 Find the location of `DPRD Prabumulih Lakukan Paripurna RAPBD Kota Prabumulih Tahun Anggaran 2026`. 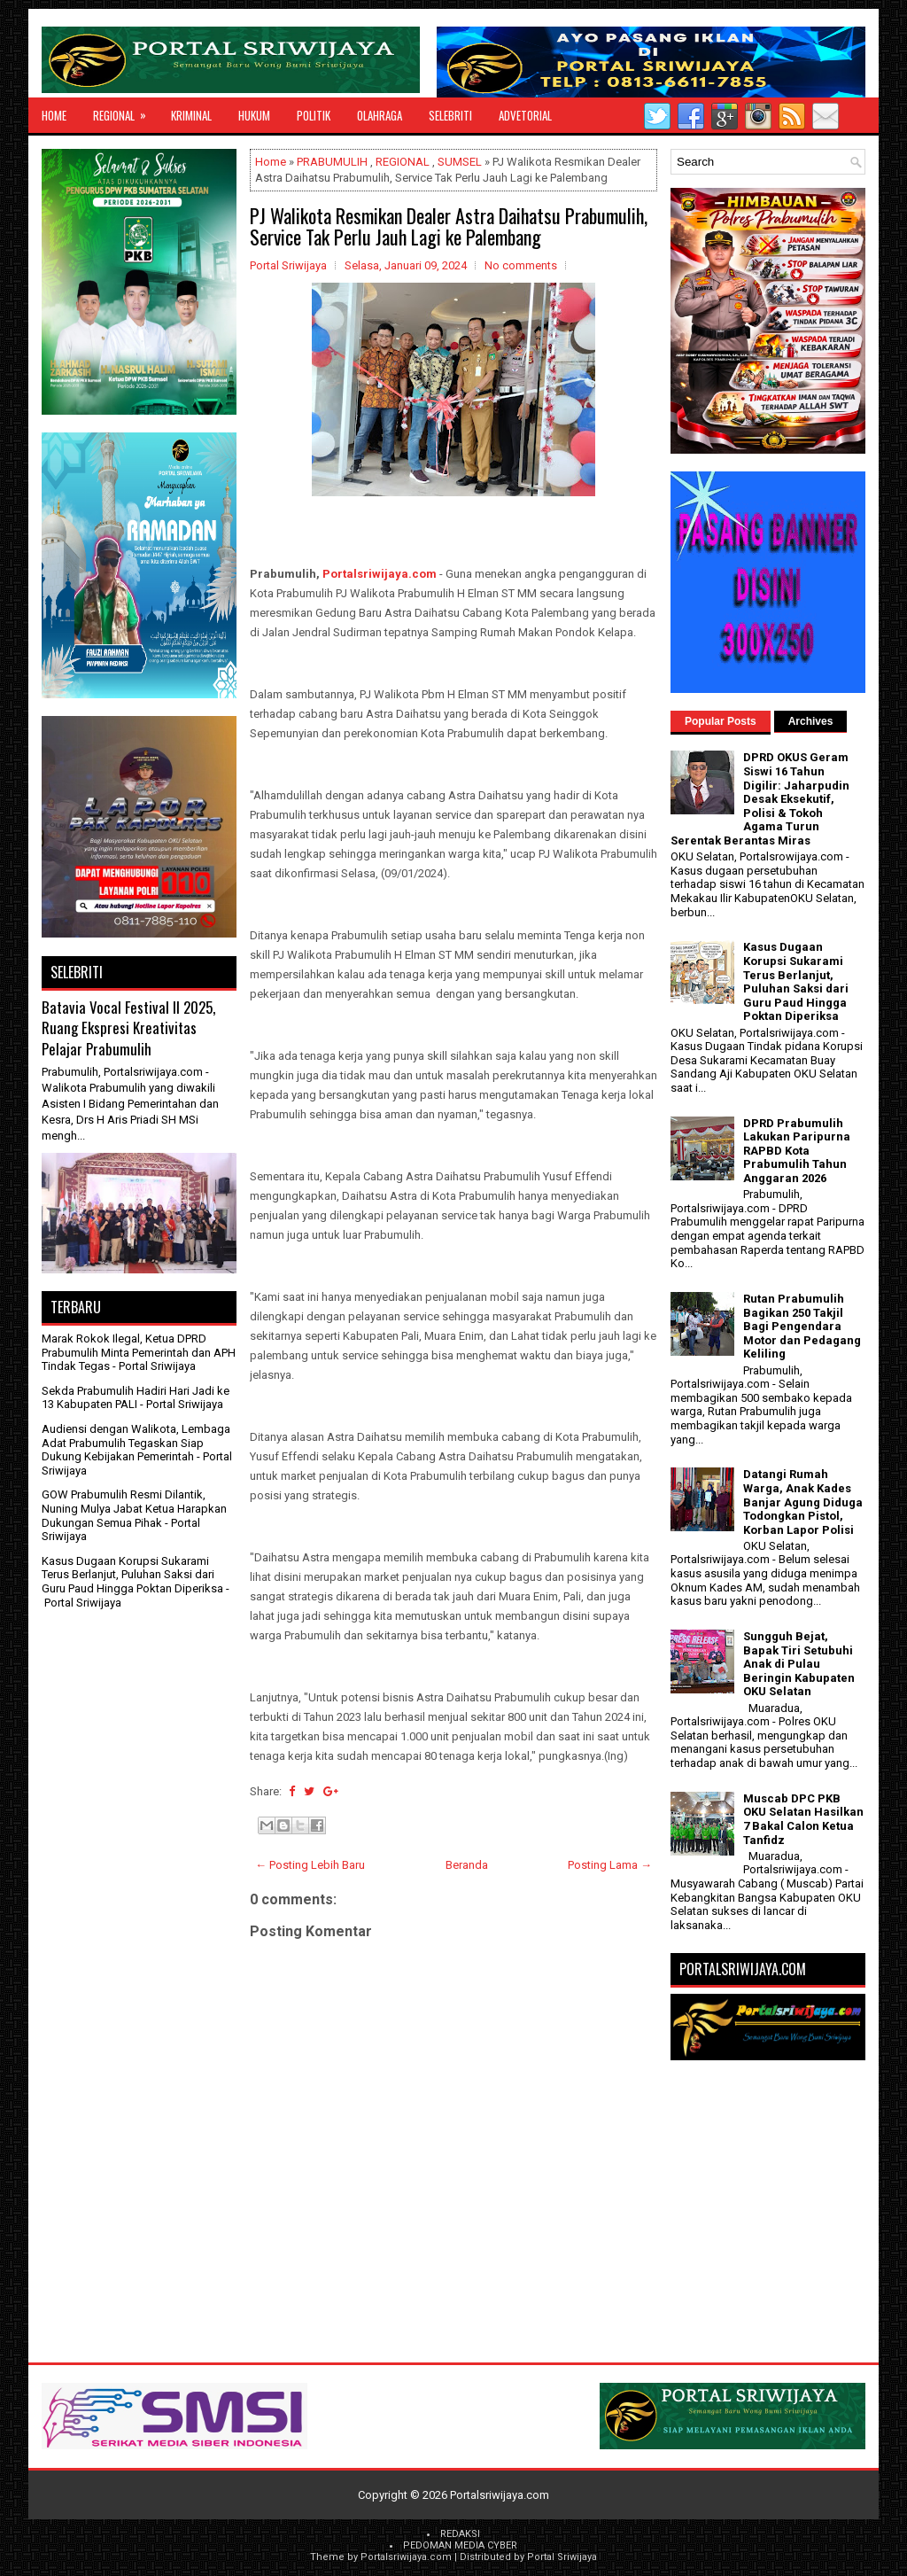

DPRD Prabumulih Lakukan Paripurna RAPBD Kota Prabumulih Tahun Anggaran 2026 is located at coordinates (796, 1151).